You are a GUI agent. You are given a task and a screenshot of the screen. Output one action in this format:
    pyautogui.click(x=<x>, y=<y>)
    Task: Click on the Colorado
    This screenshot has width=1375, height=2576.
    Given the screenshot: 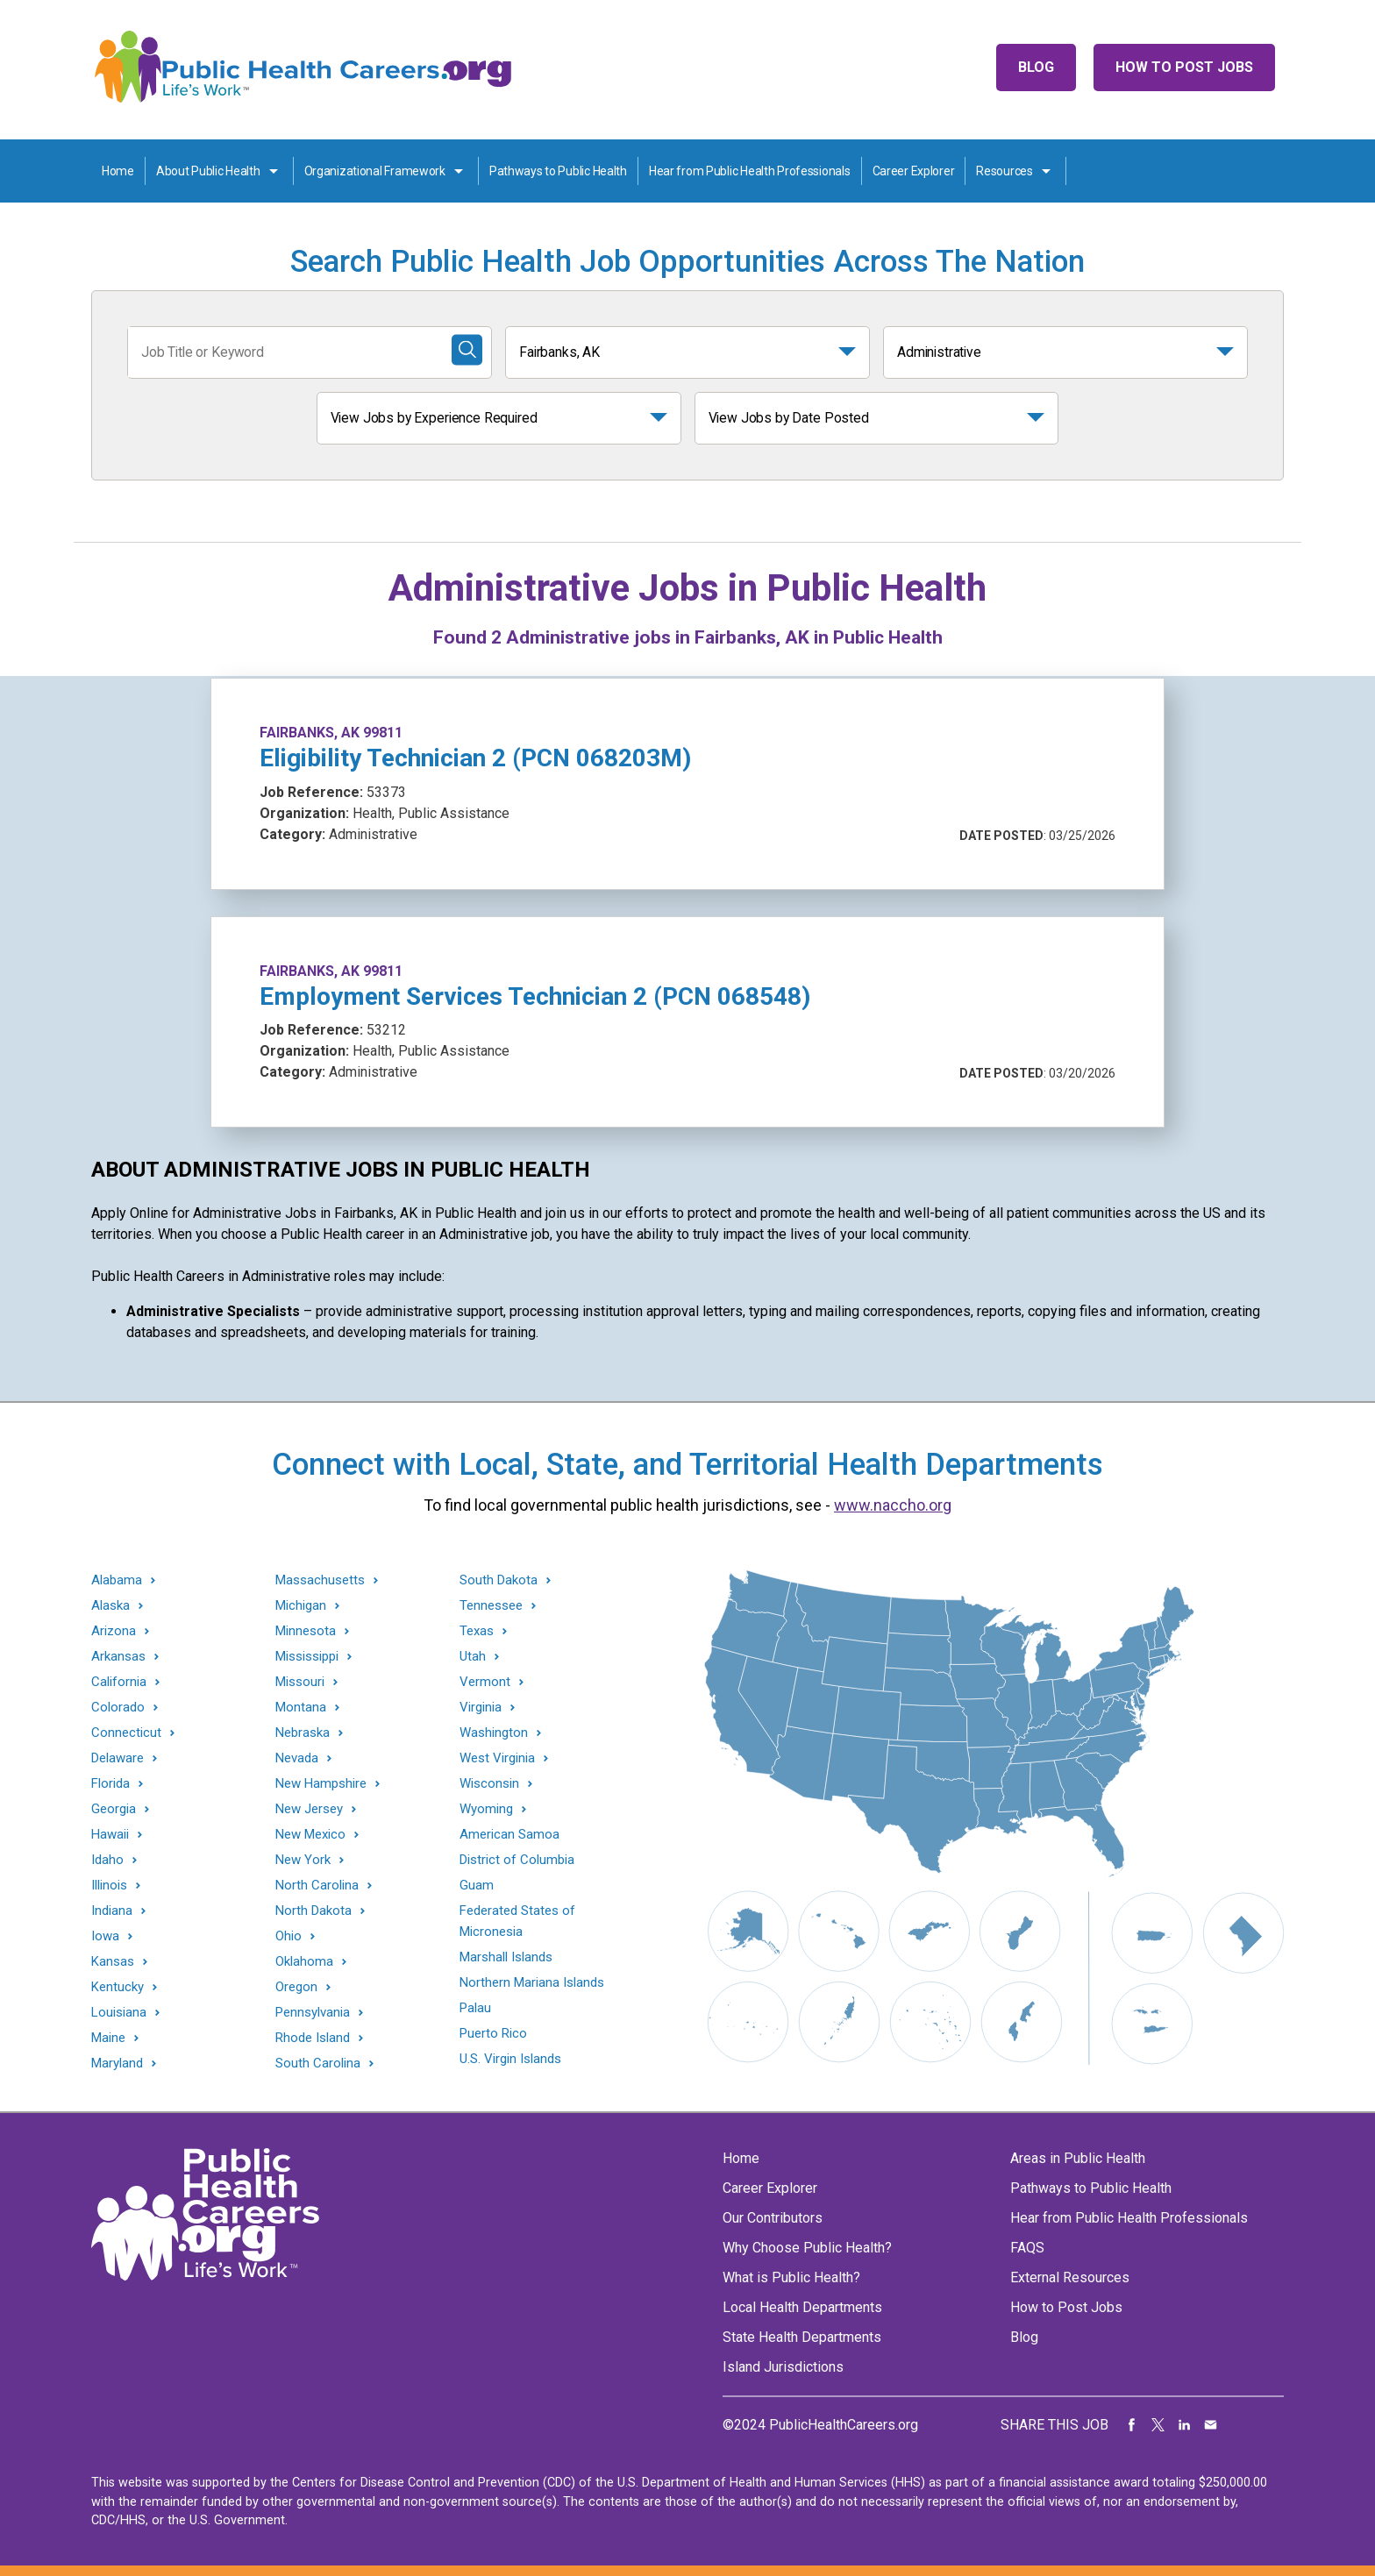 What is the action you would take?
    pyautogui.click(x=118, y=1707)
    